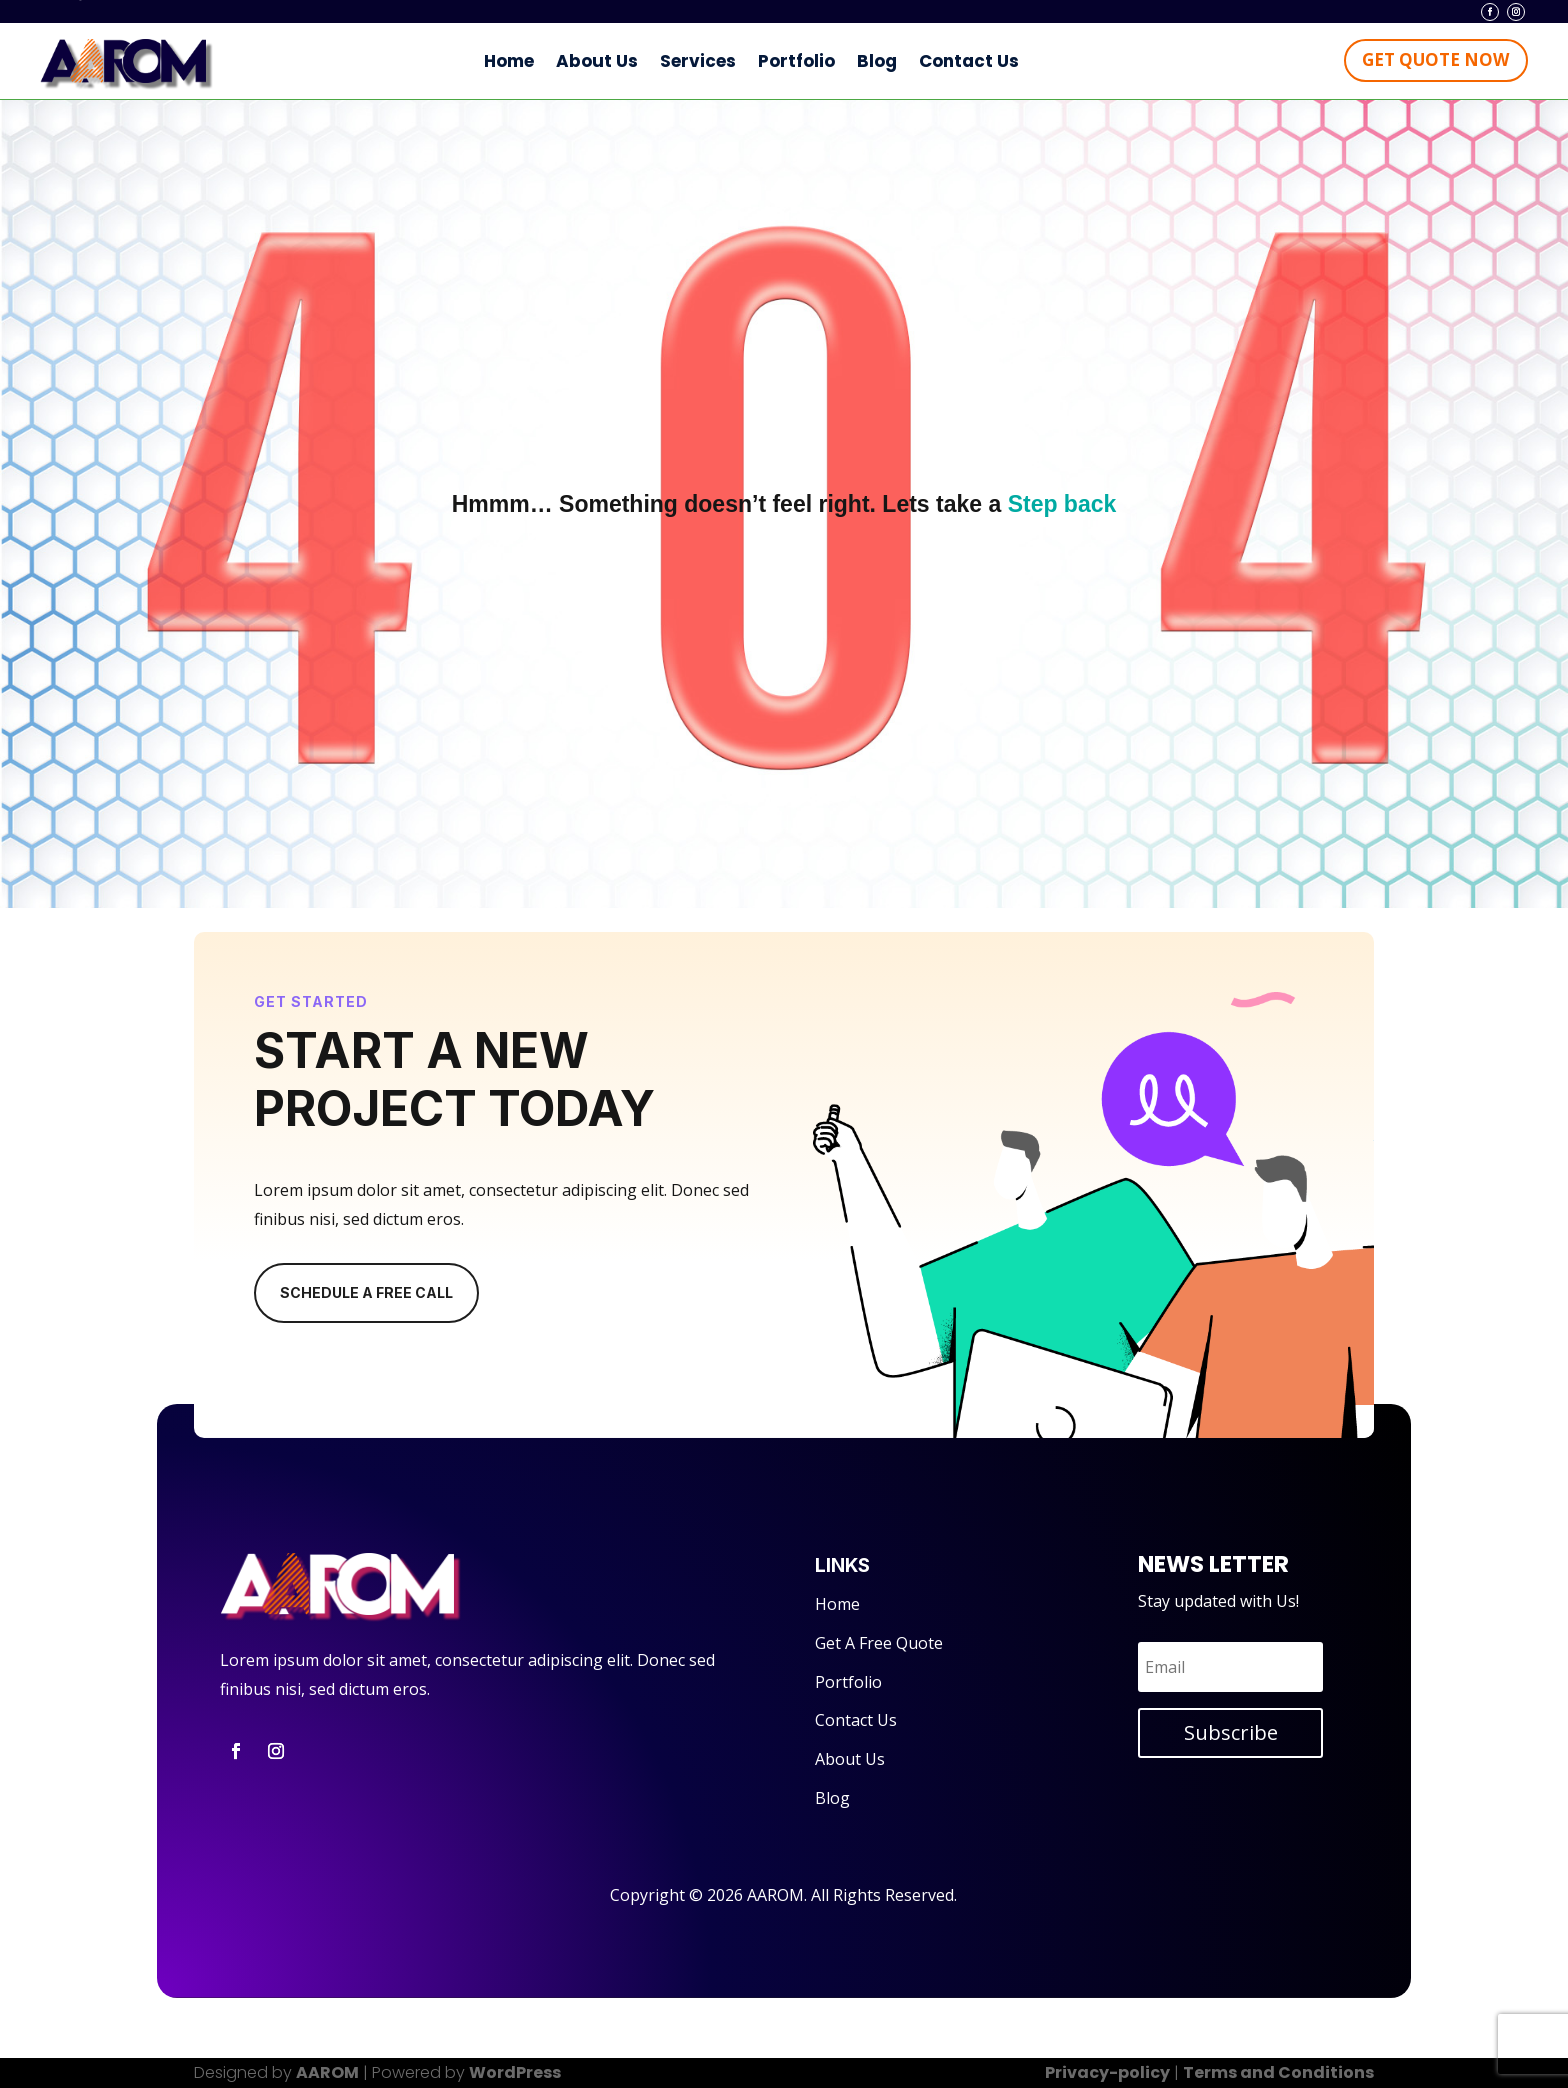 This screenshot has height=2088, width=1568. What do you see at coordinates (366, 1295) in the screenshot?
I see `Schedule A Free Call` at bounding box center [366, 1295].